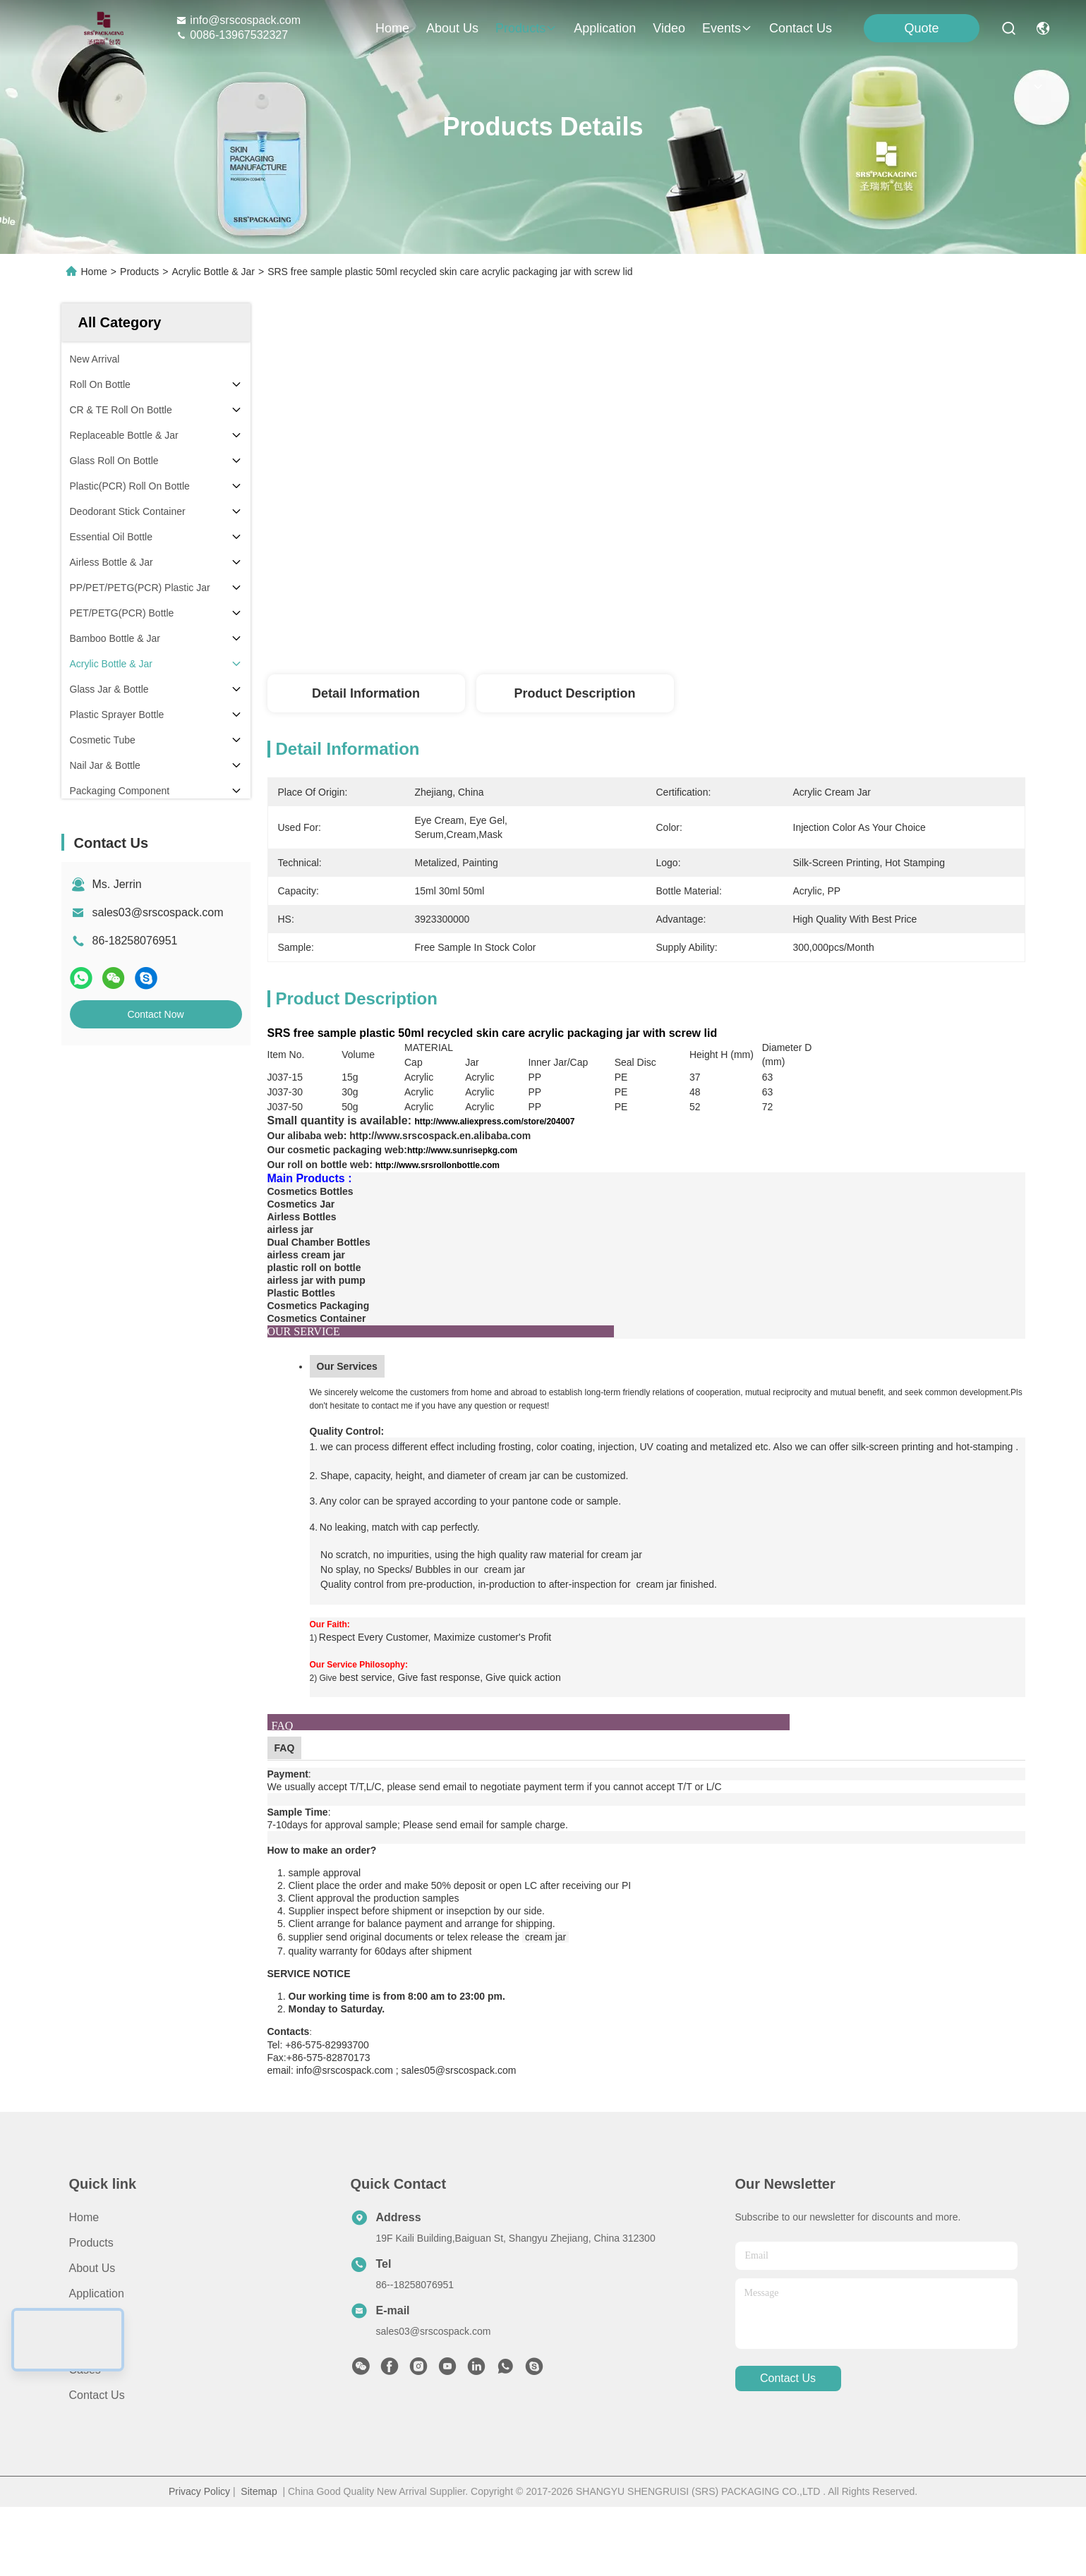  What do you see at coordinates (85, 2420) in the screenshot?
I see `Cases` at bounding box center [85, 2420].